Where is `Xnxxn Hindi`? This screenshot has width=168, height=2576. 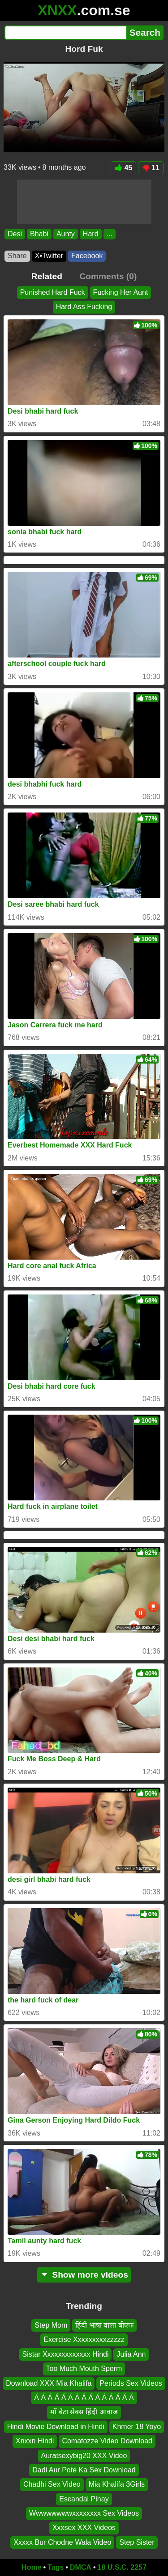 Xnxxn Hindi is located at coordinates (35, 2441).